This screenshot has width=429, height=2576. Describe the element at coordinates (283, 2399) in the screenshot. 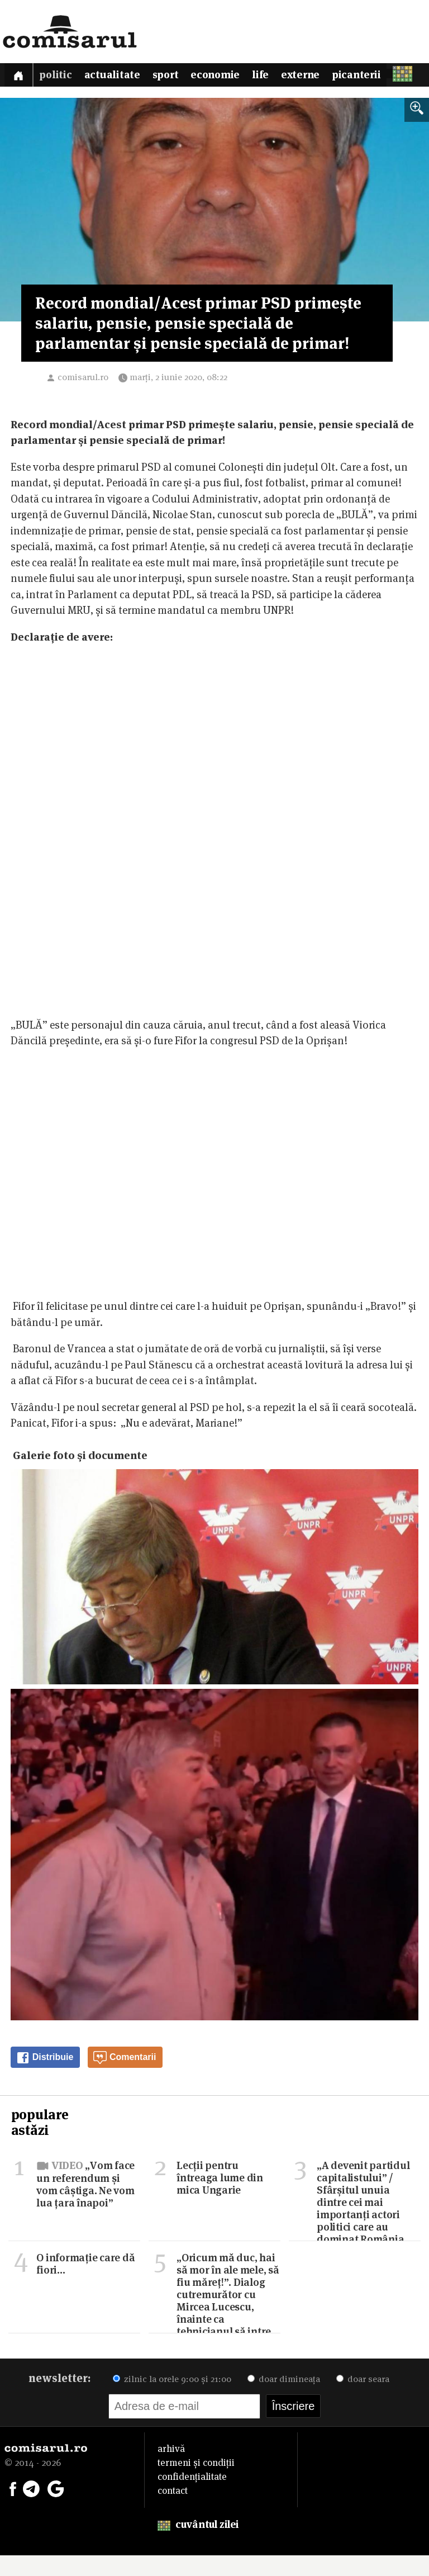

I see `doar dimineața` at that location.